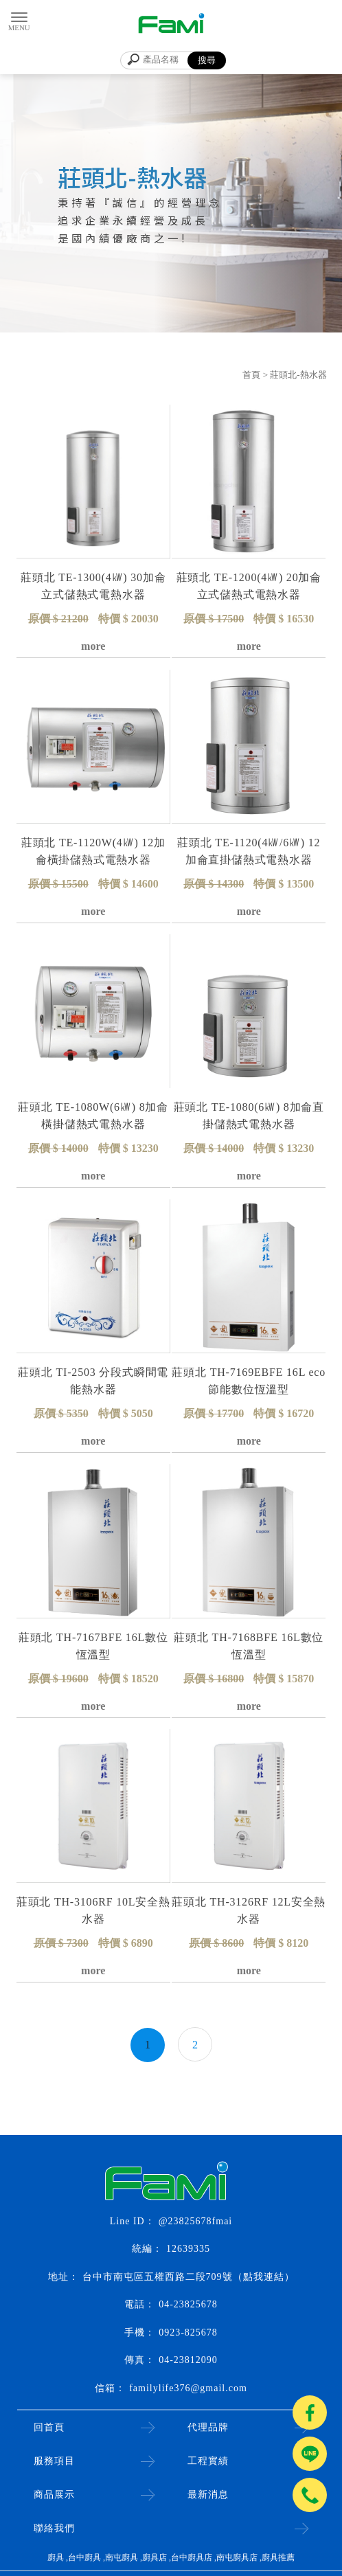 The width and height of the screenshot is (342, 2576). Describe the element at coordinates (188, 2304) in the screenshot. I see `04-23825678` at that location.